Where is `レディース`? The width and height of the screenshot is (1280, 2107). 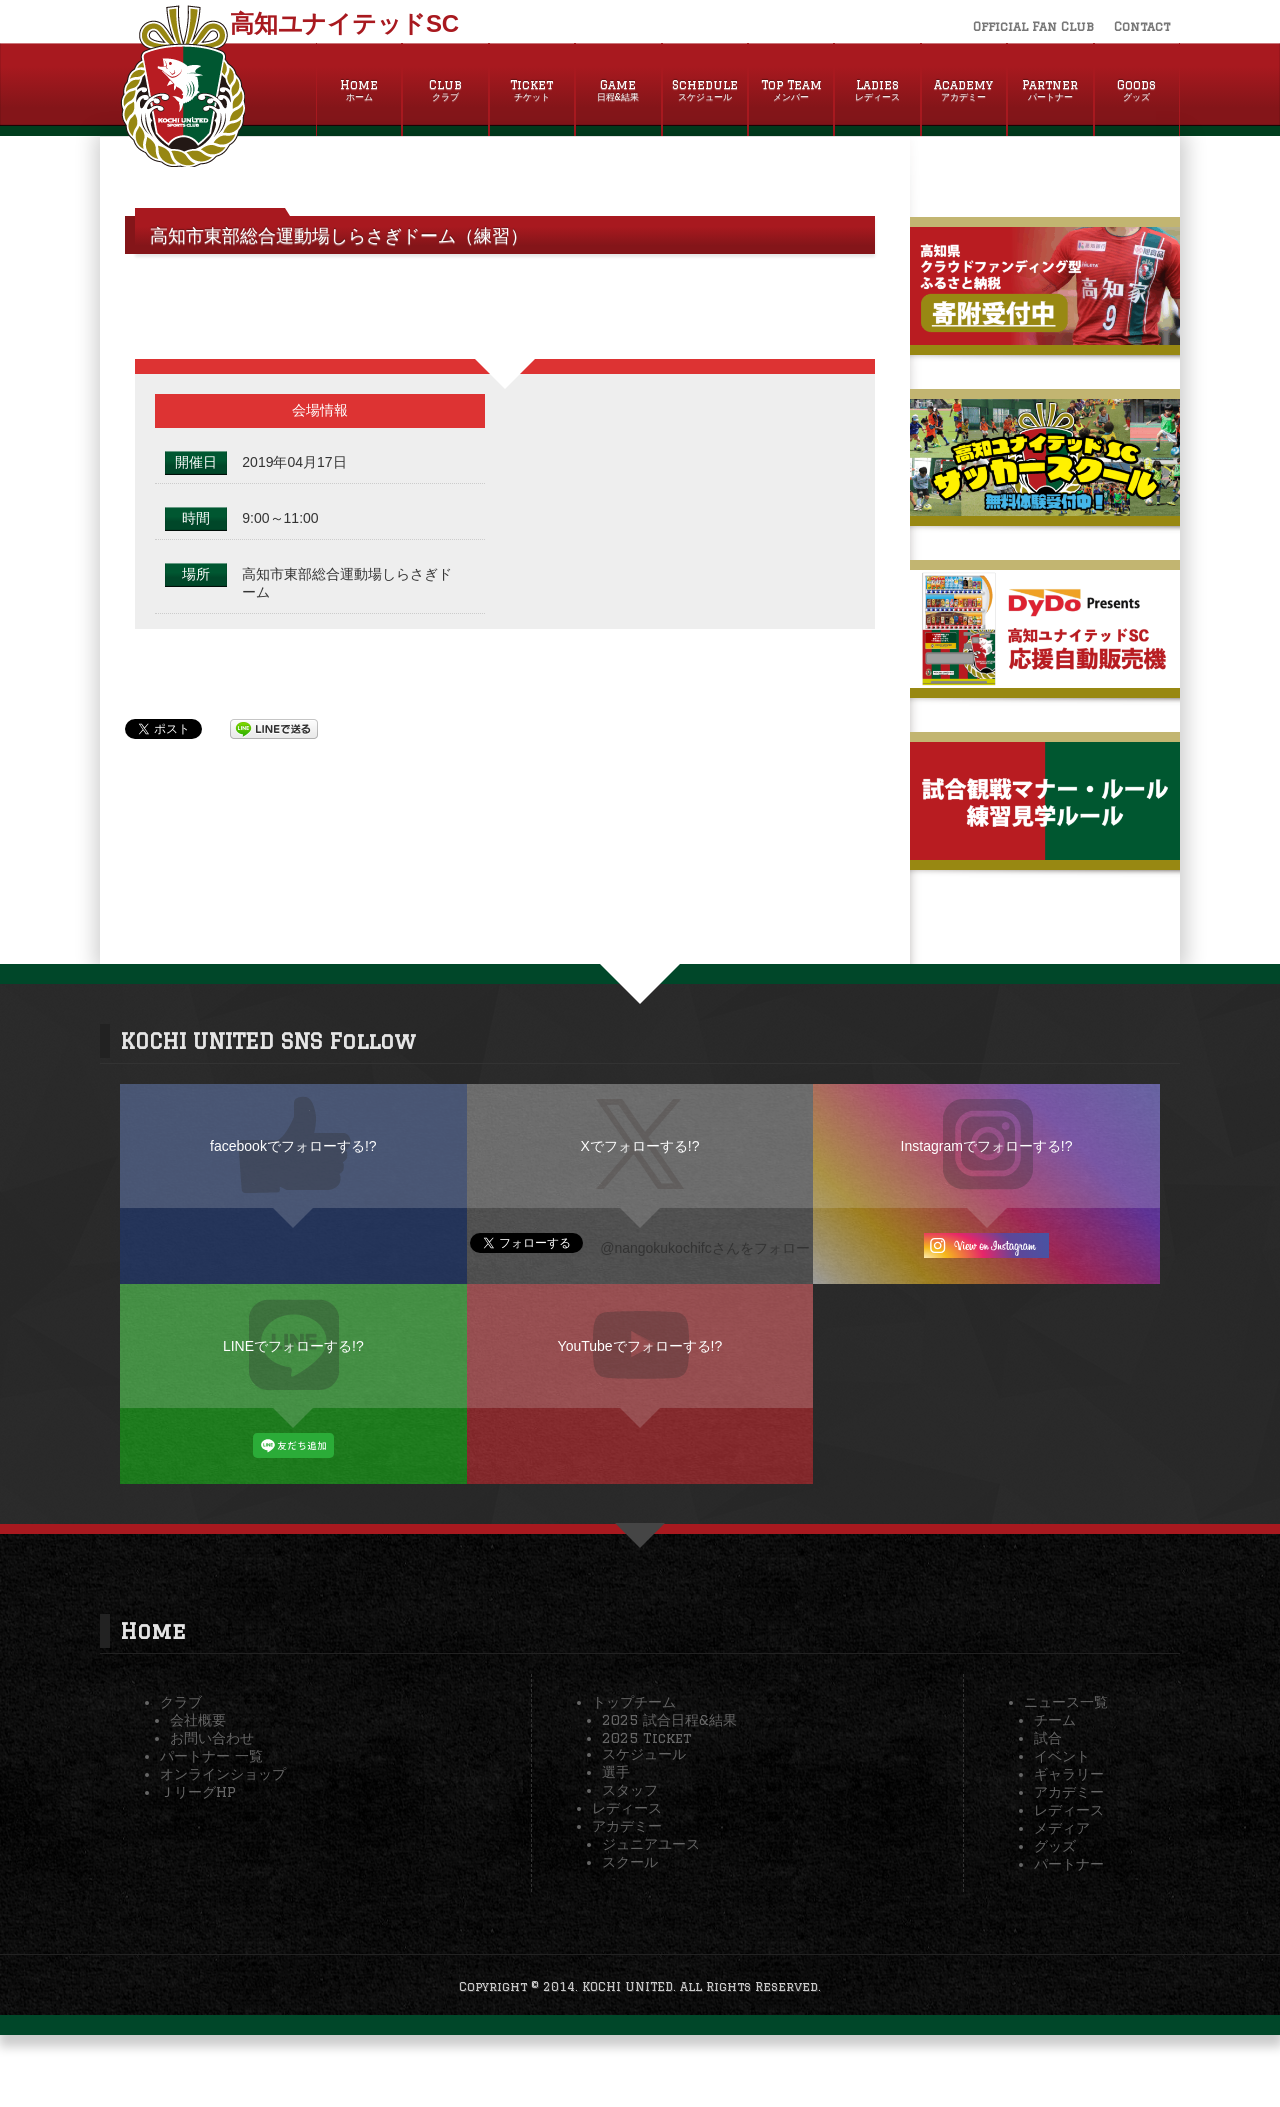 レディース is located at coordinates (627, 1808).